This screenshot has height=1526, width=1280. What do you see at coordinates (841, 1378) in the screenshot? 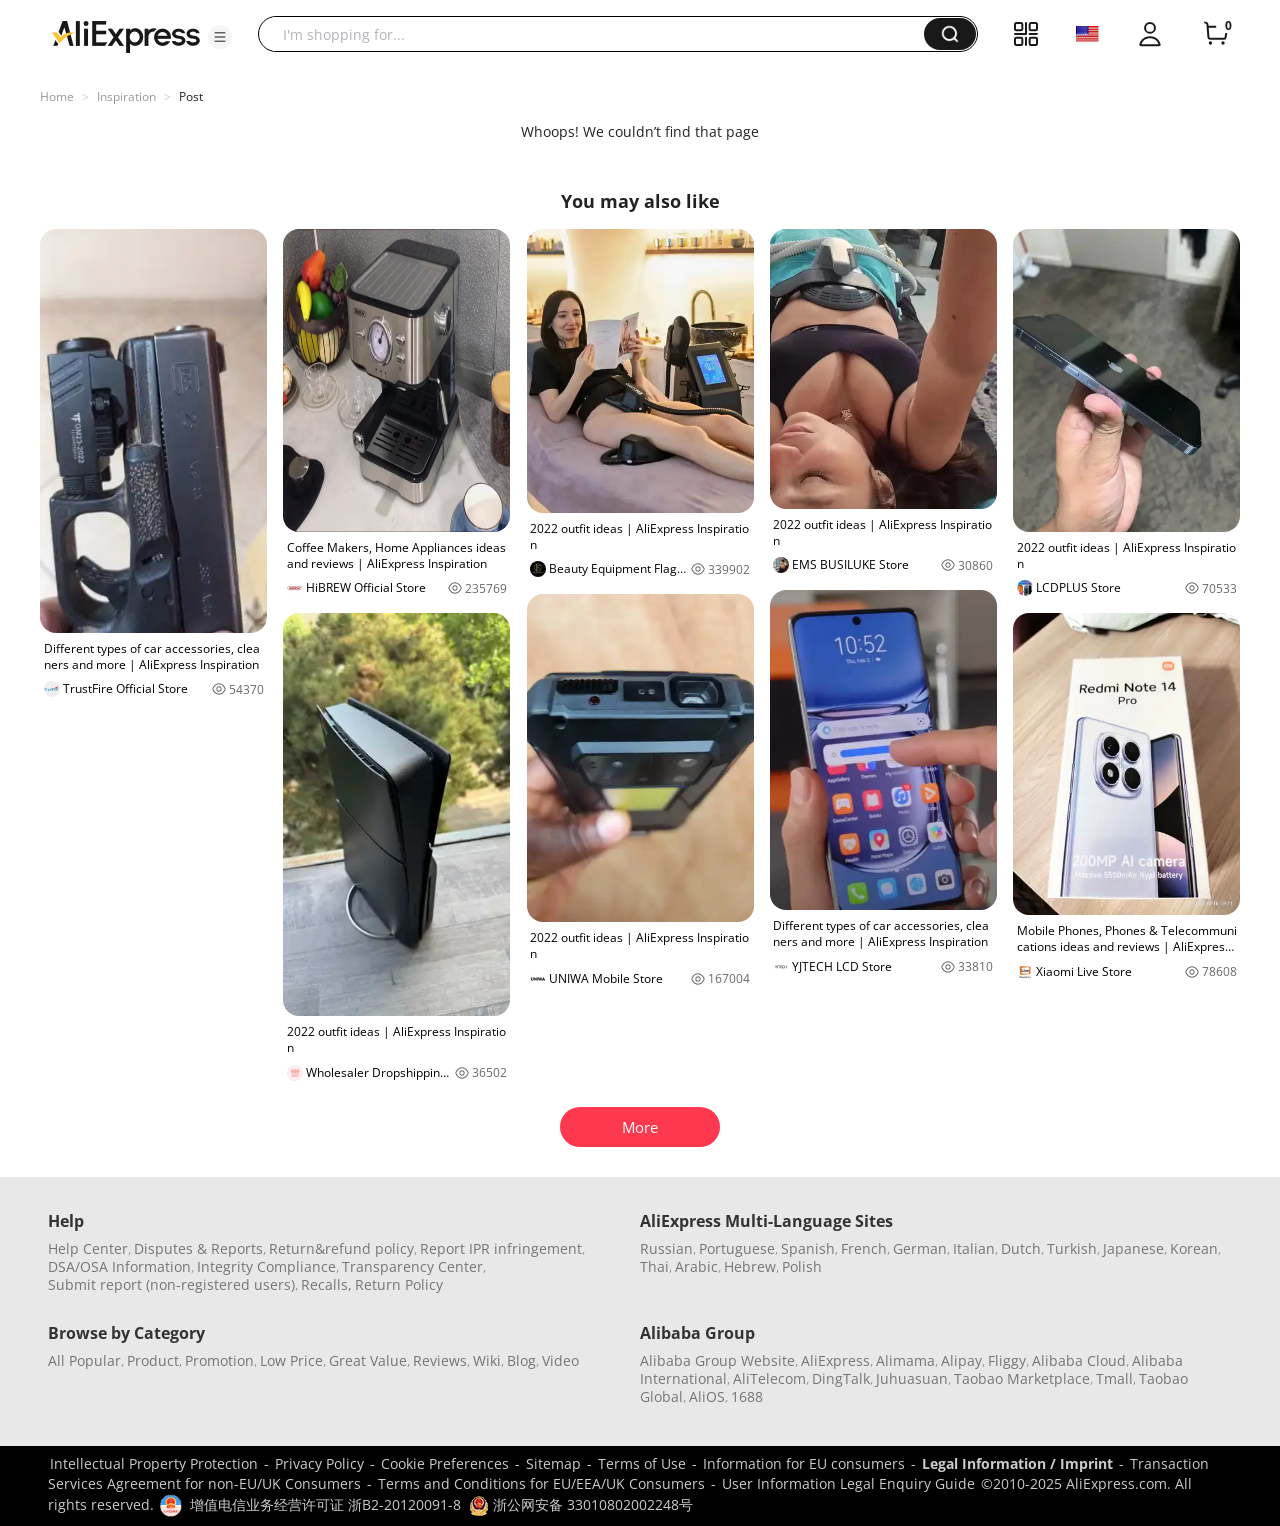
I see `DingTalk` at bounding box center [841, 1378].